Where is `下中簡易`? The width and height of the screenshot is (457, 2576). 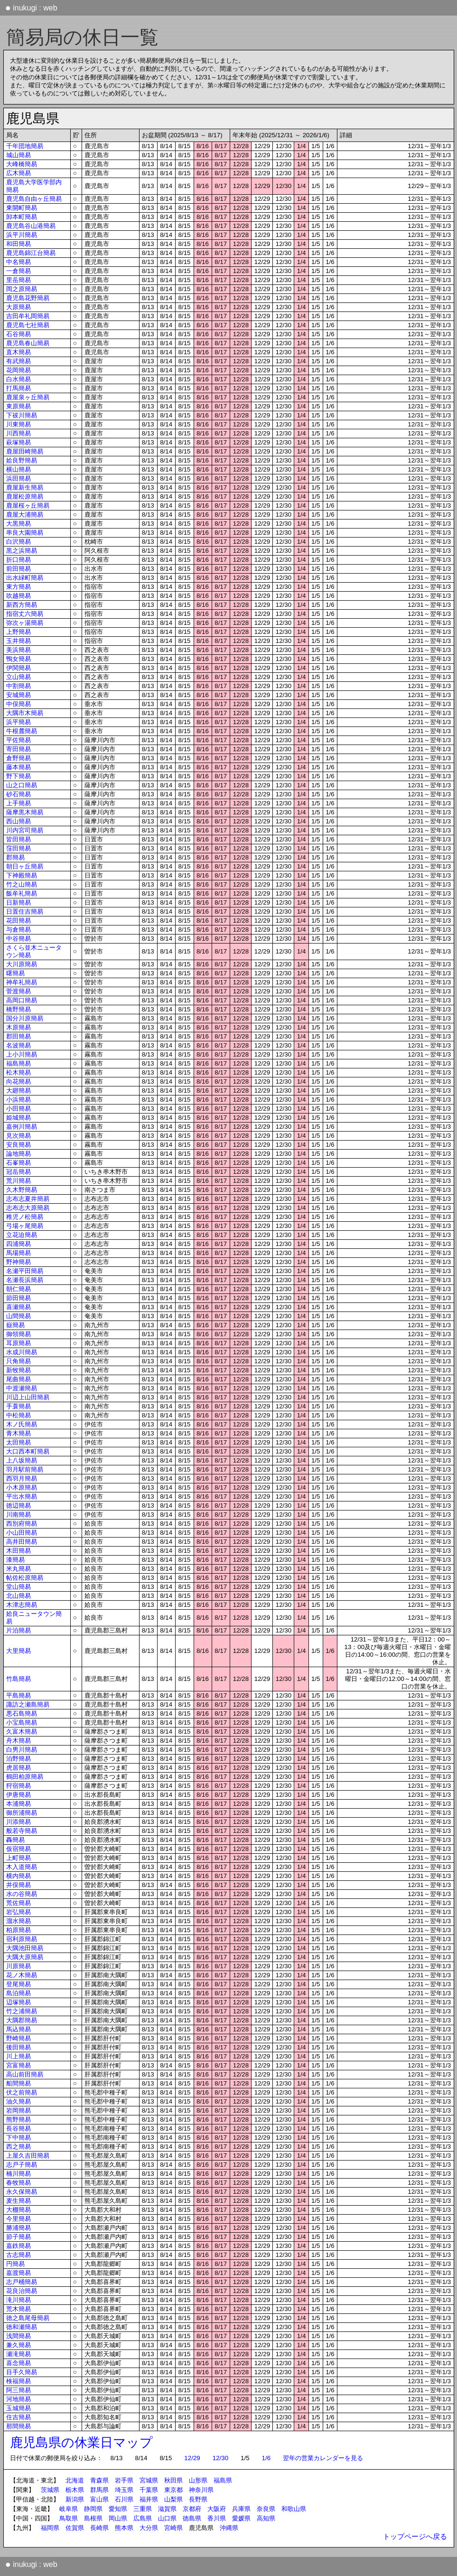 下中簡易 is located at coordinates (18, 2137).